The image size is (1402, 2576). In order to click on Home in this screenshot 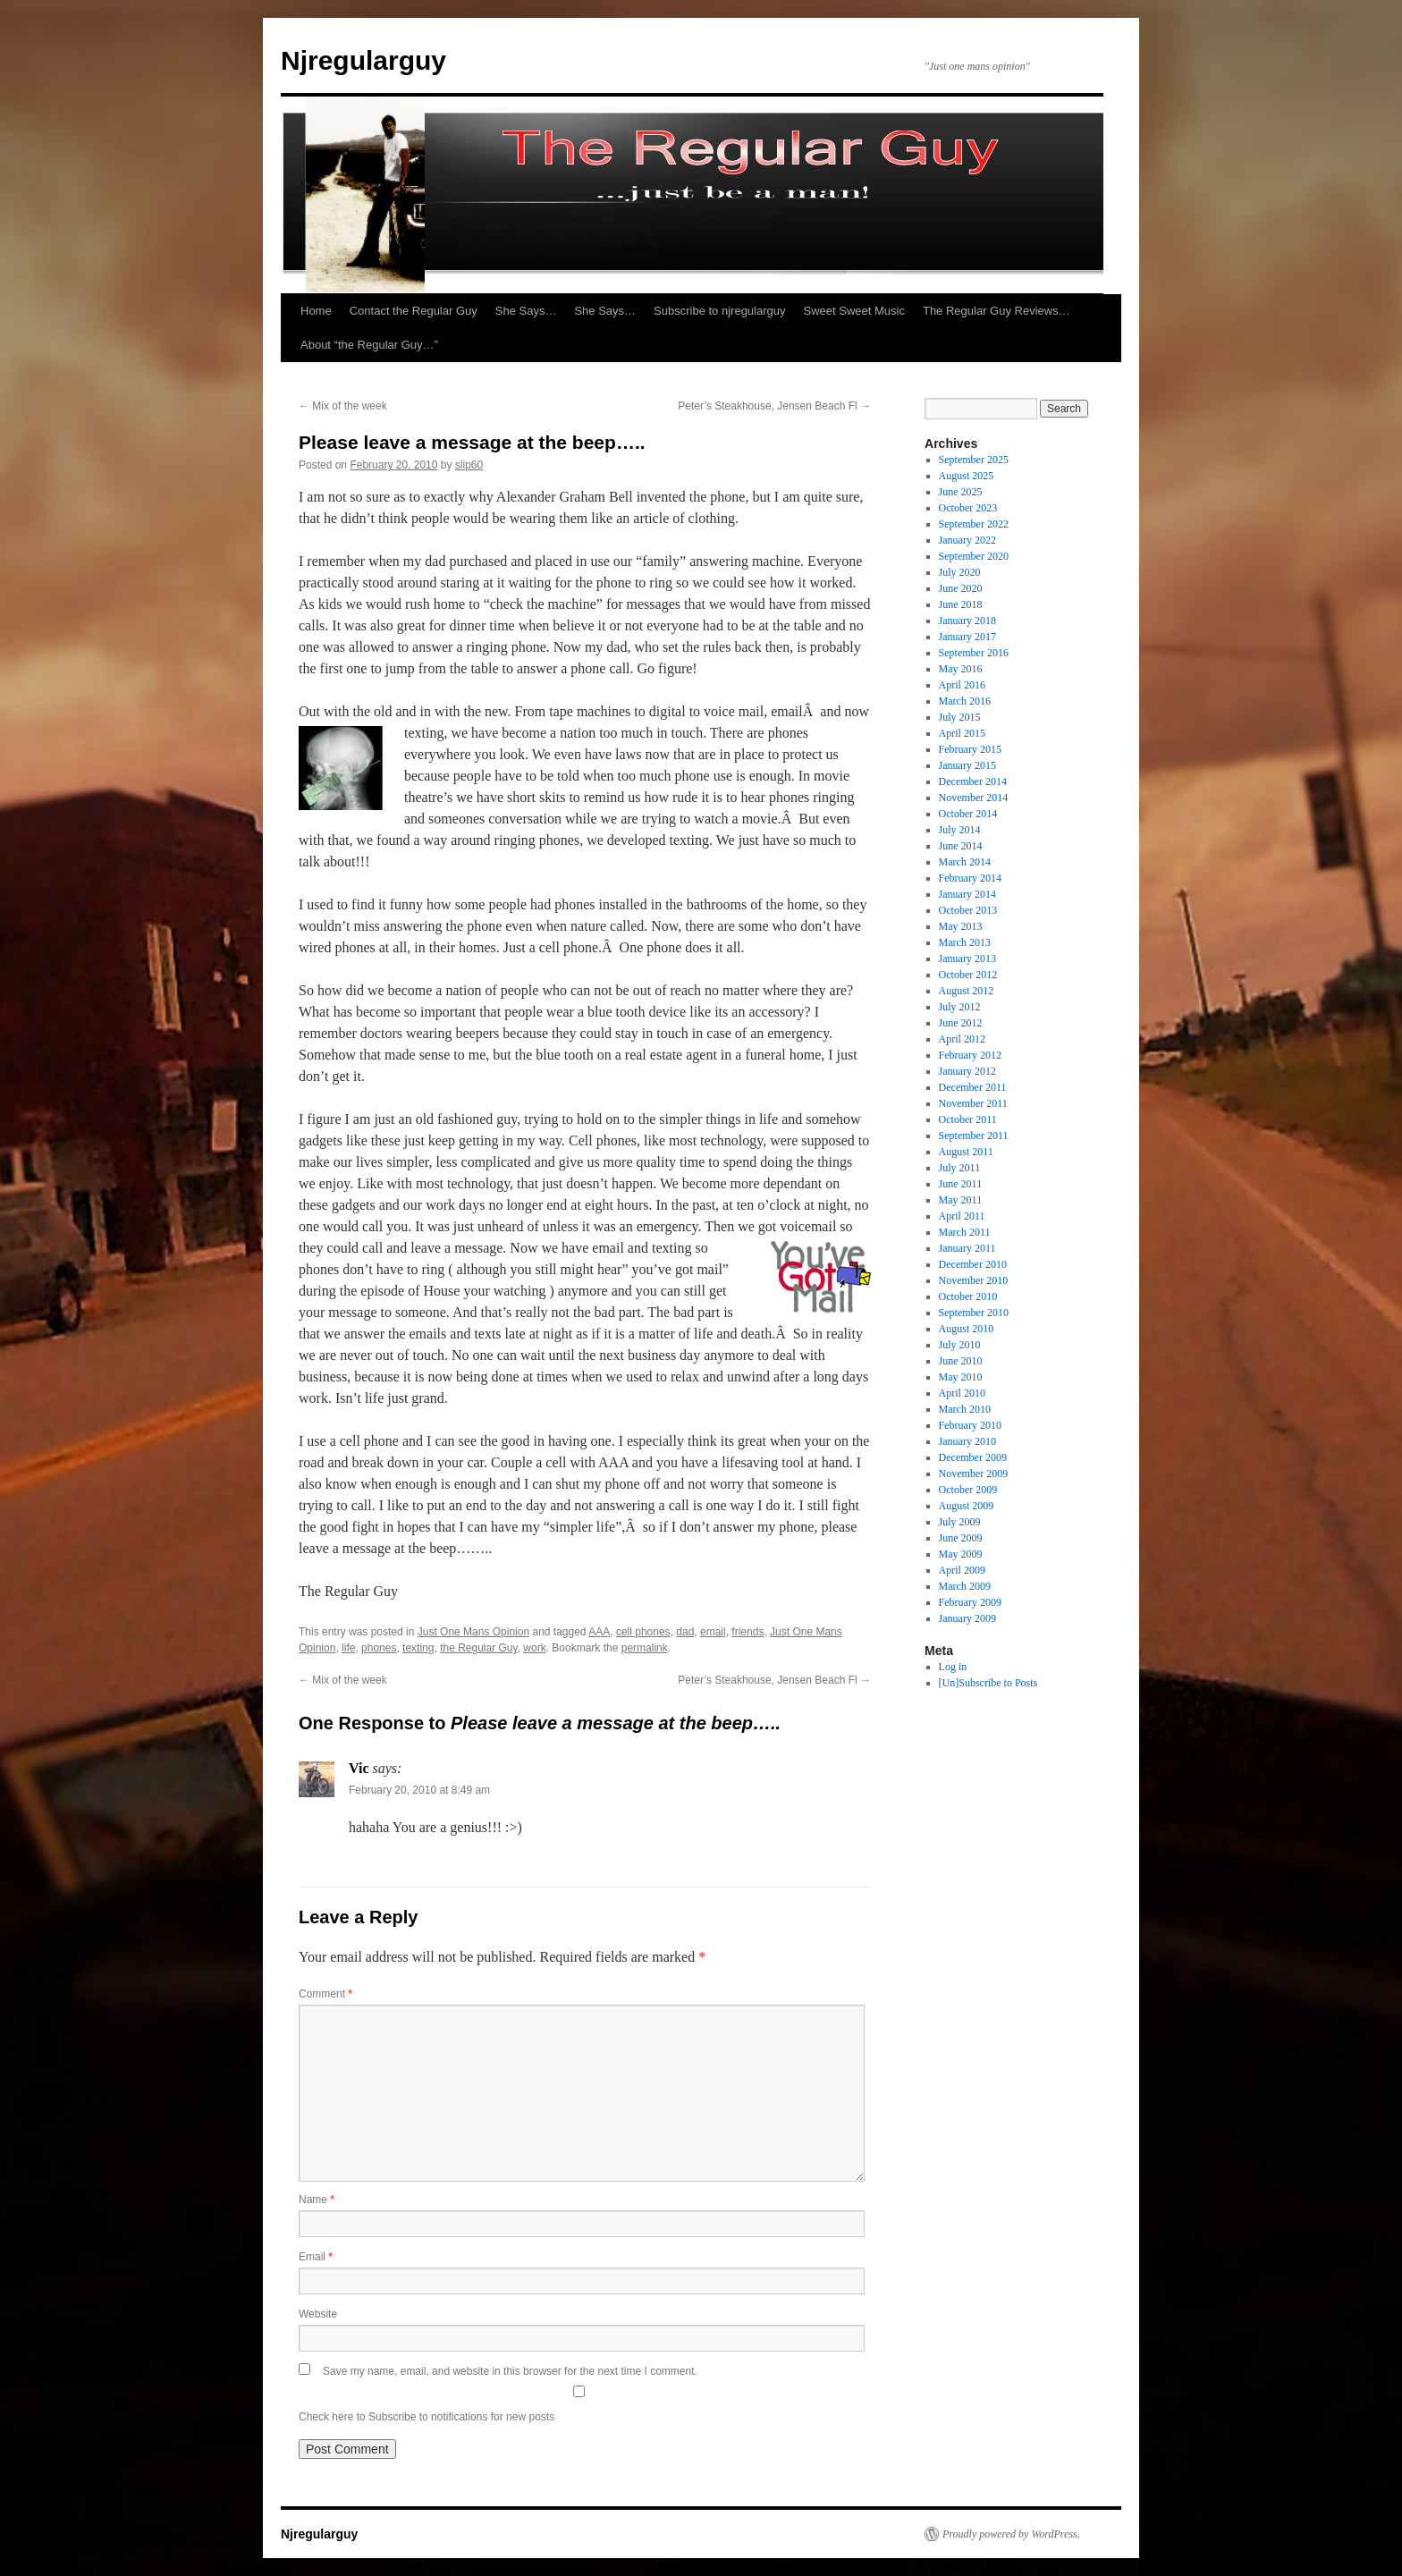, I will do `click(316, 310)`.